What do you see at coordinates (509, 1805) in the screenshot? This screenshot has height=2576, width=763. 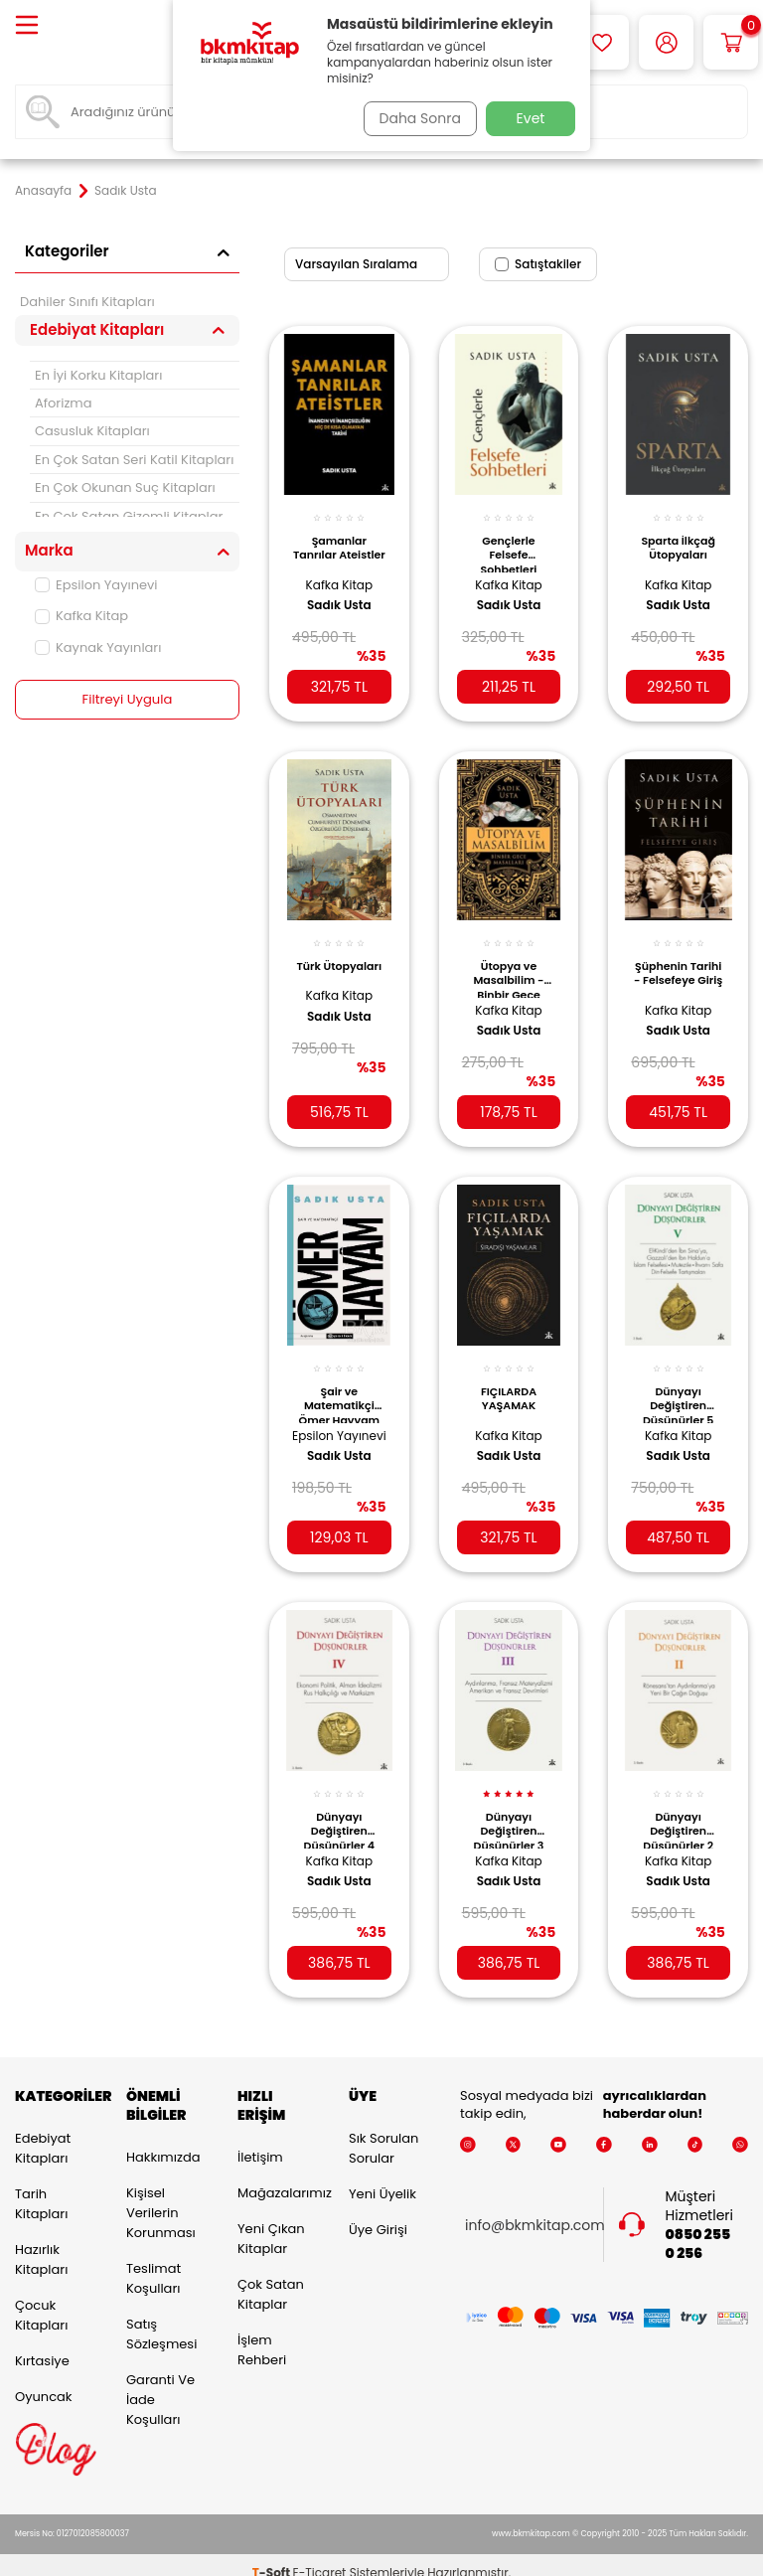 I see `Dünyayı Değiştiren Düşünürler 3` at bounding box center [509, 1805].